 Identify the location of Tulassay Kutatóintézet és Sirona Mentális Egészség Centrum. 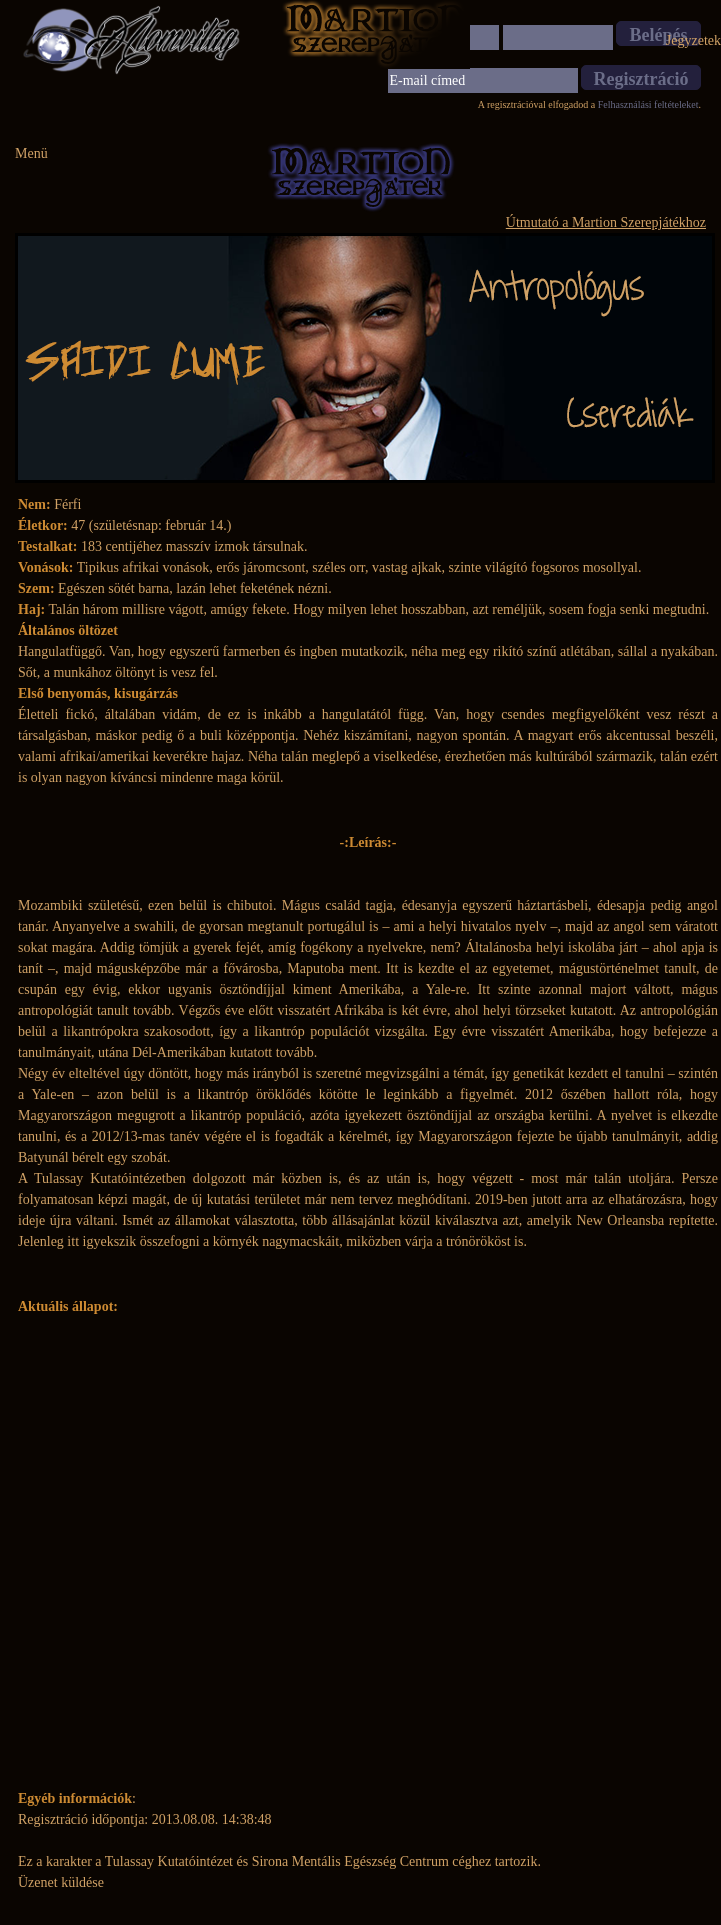
(277, 1861).